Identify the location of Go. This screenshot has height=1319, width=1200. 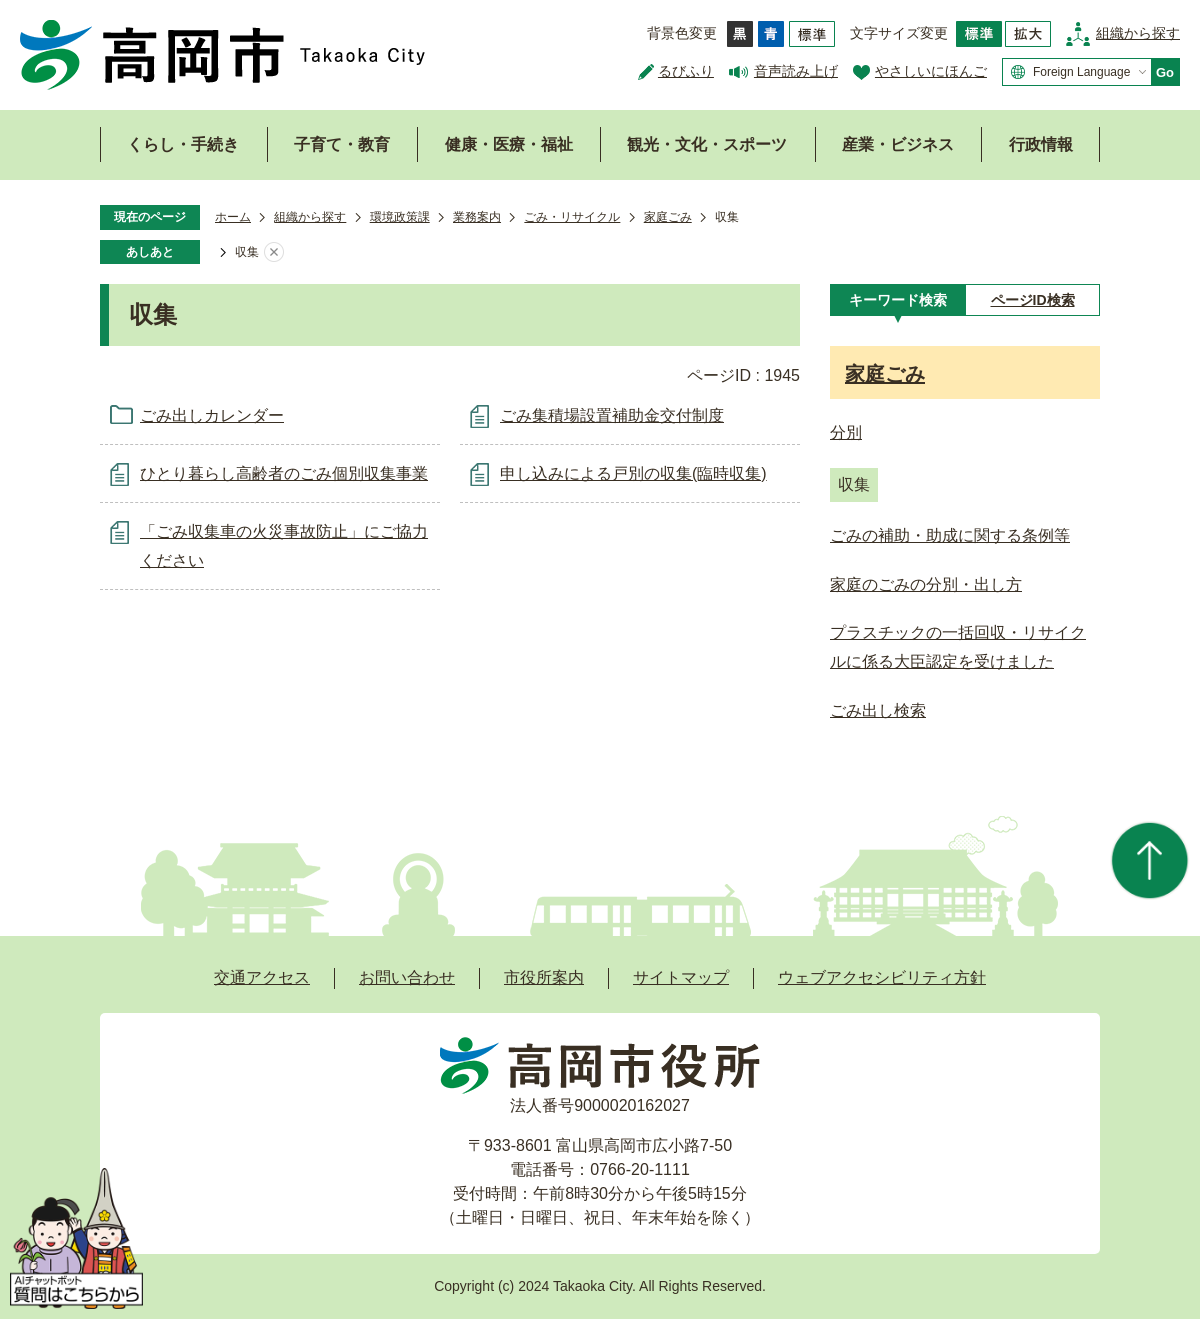
(1165, 72).